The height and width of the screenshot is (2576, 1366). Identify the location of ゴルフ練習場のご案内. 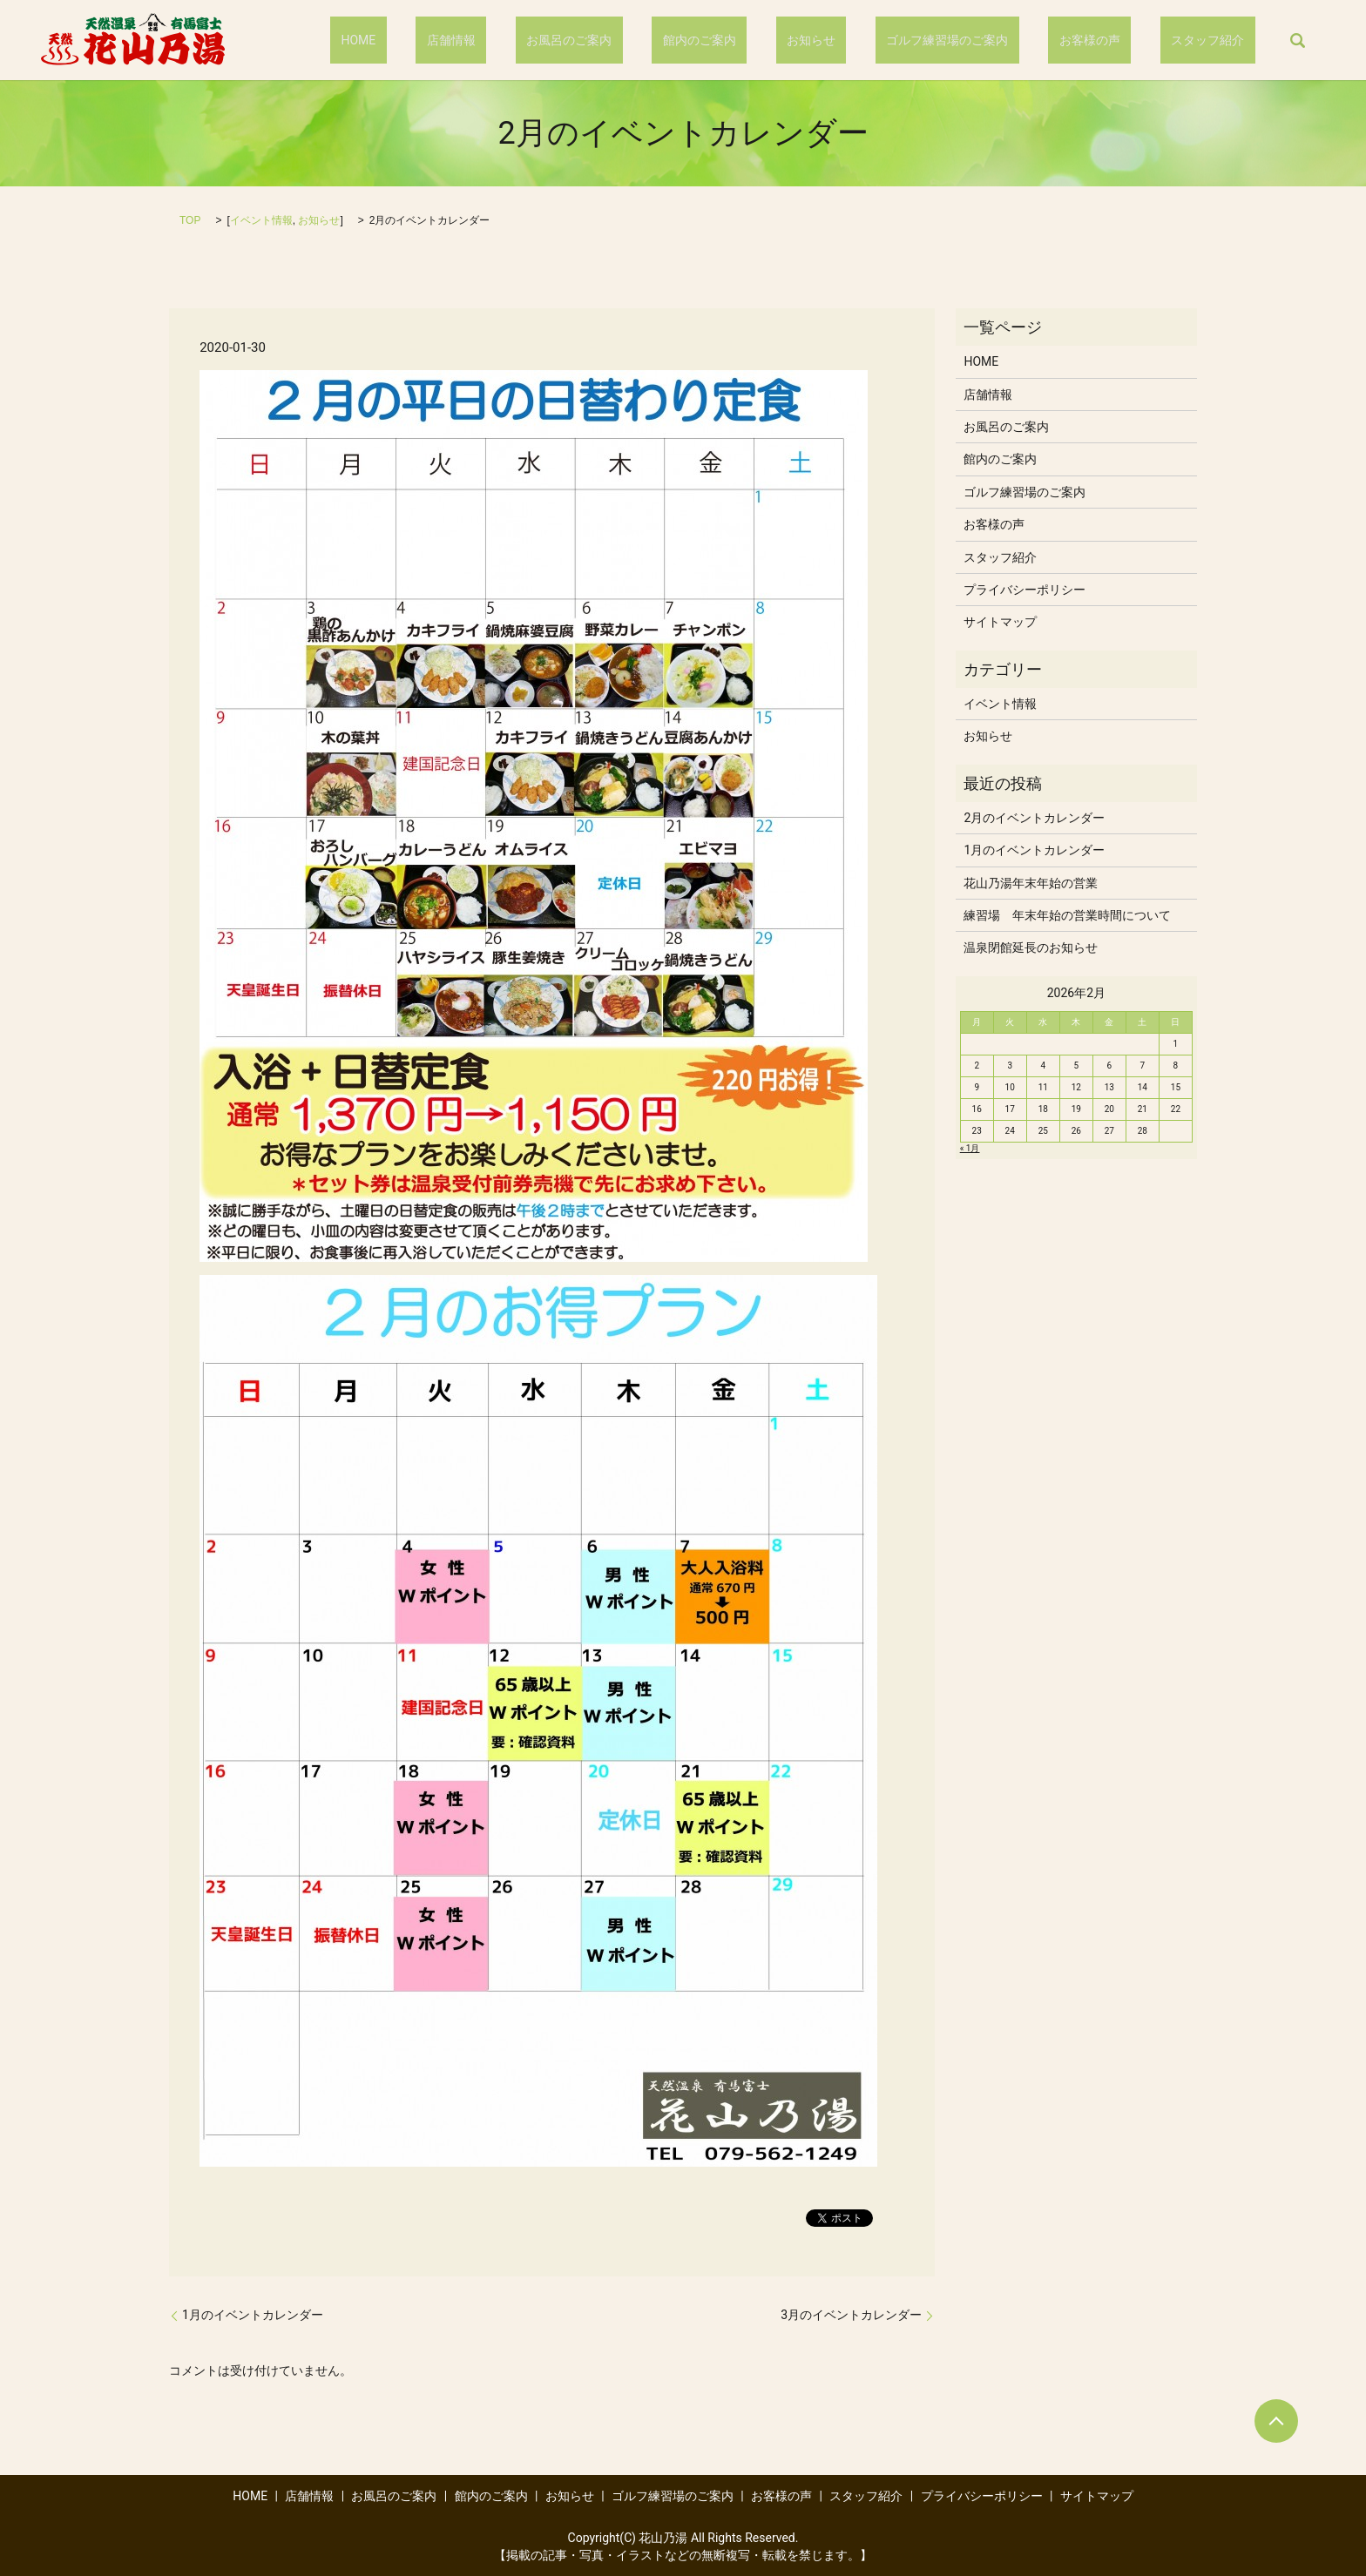
(1001, 40).